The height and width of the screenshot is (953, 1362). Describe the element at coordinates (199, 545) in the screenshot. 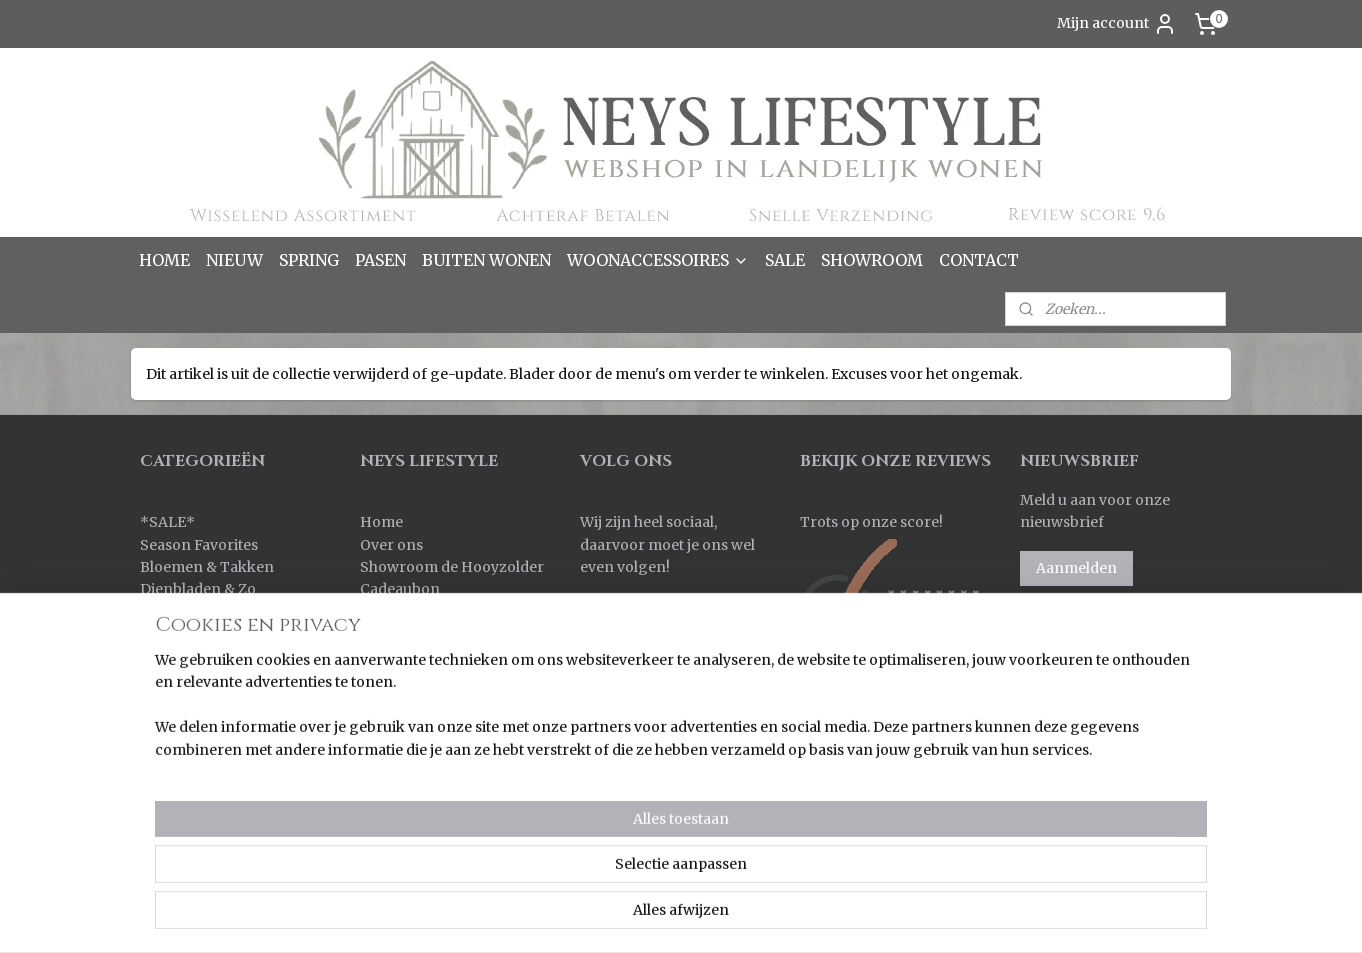

I see `Season Favorites` at that location.